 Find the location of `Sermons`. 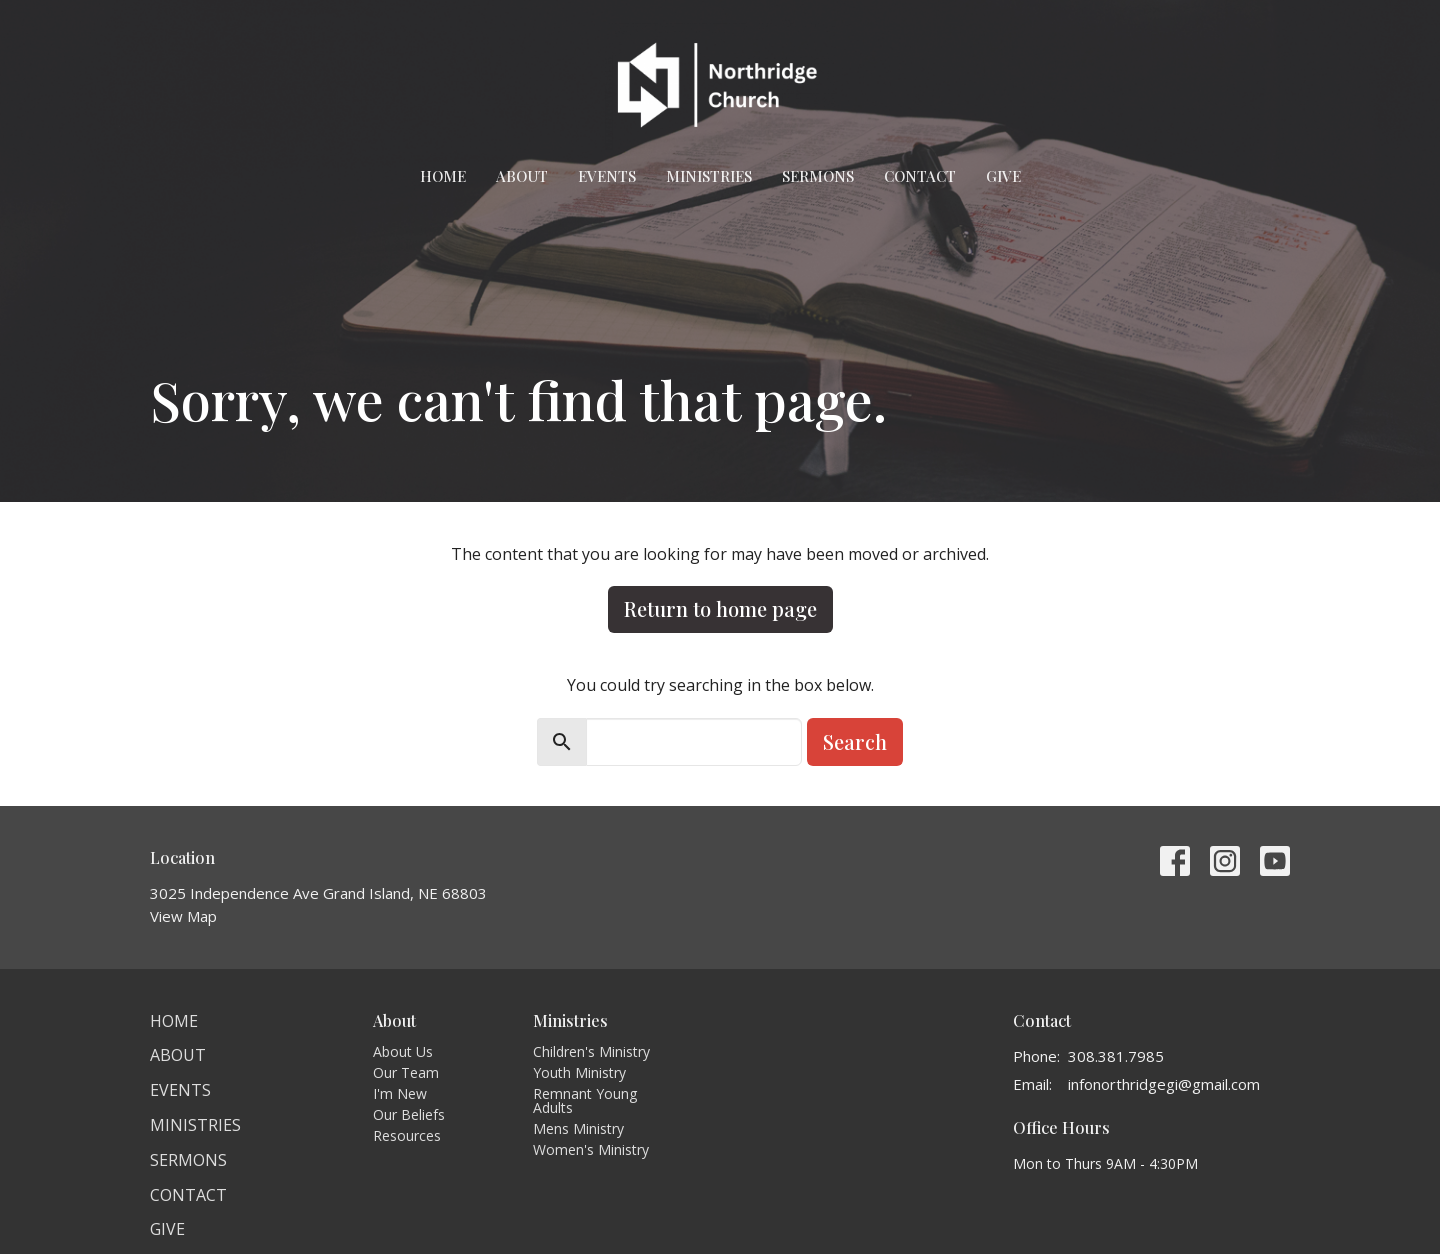

Sermons is located at coordinates (818, 176).